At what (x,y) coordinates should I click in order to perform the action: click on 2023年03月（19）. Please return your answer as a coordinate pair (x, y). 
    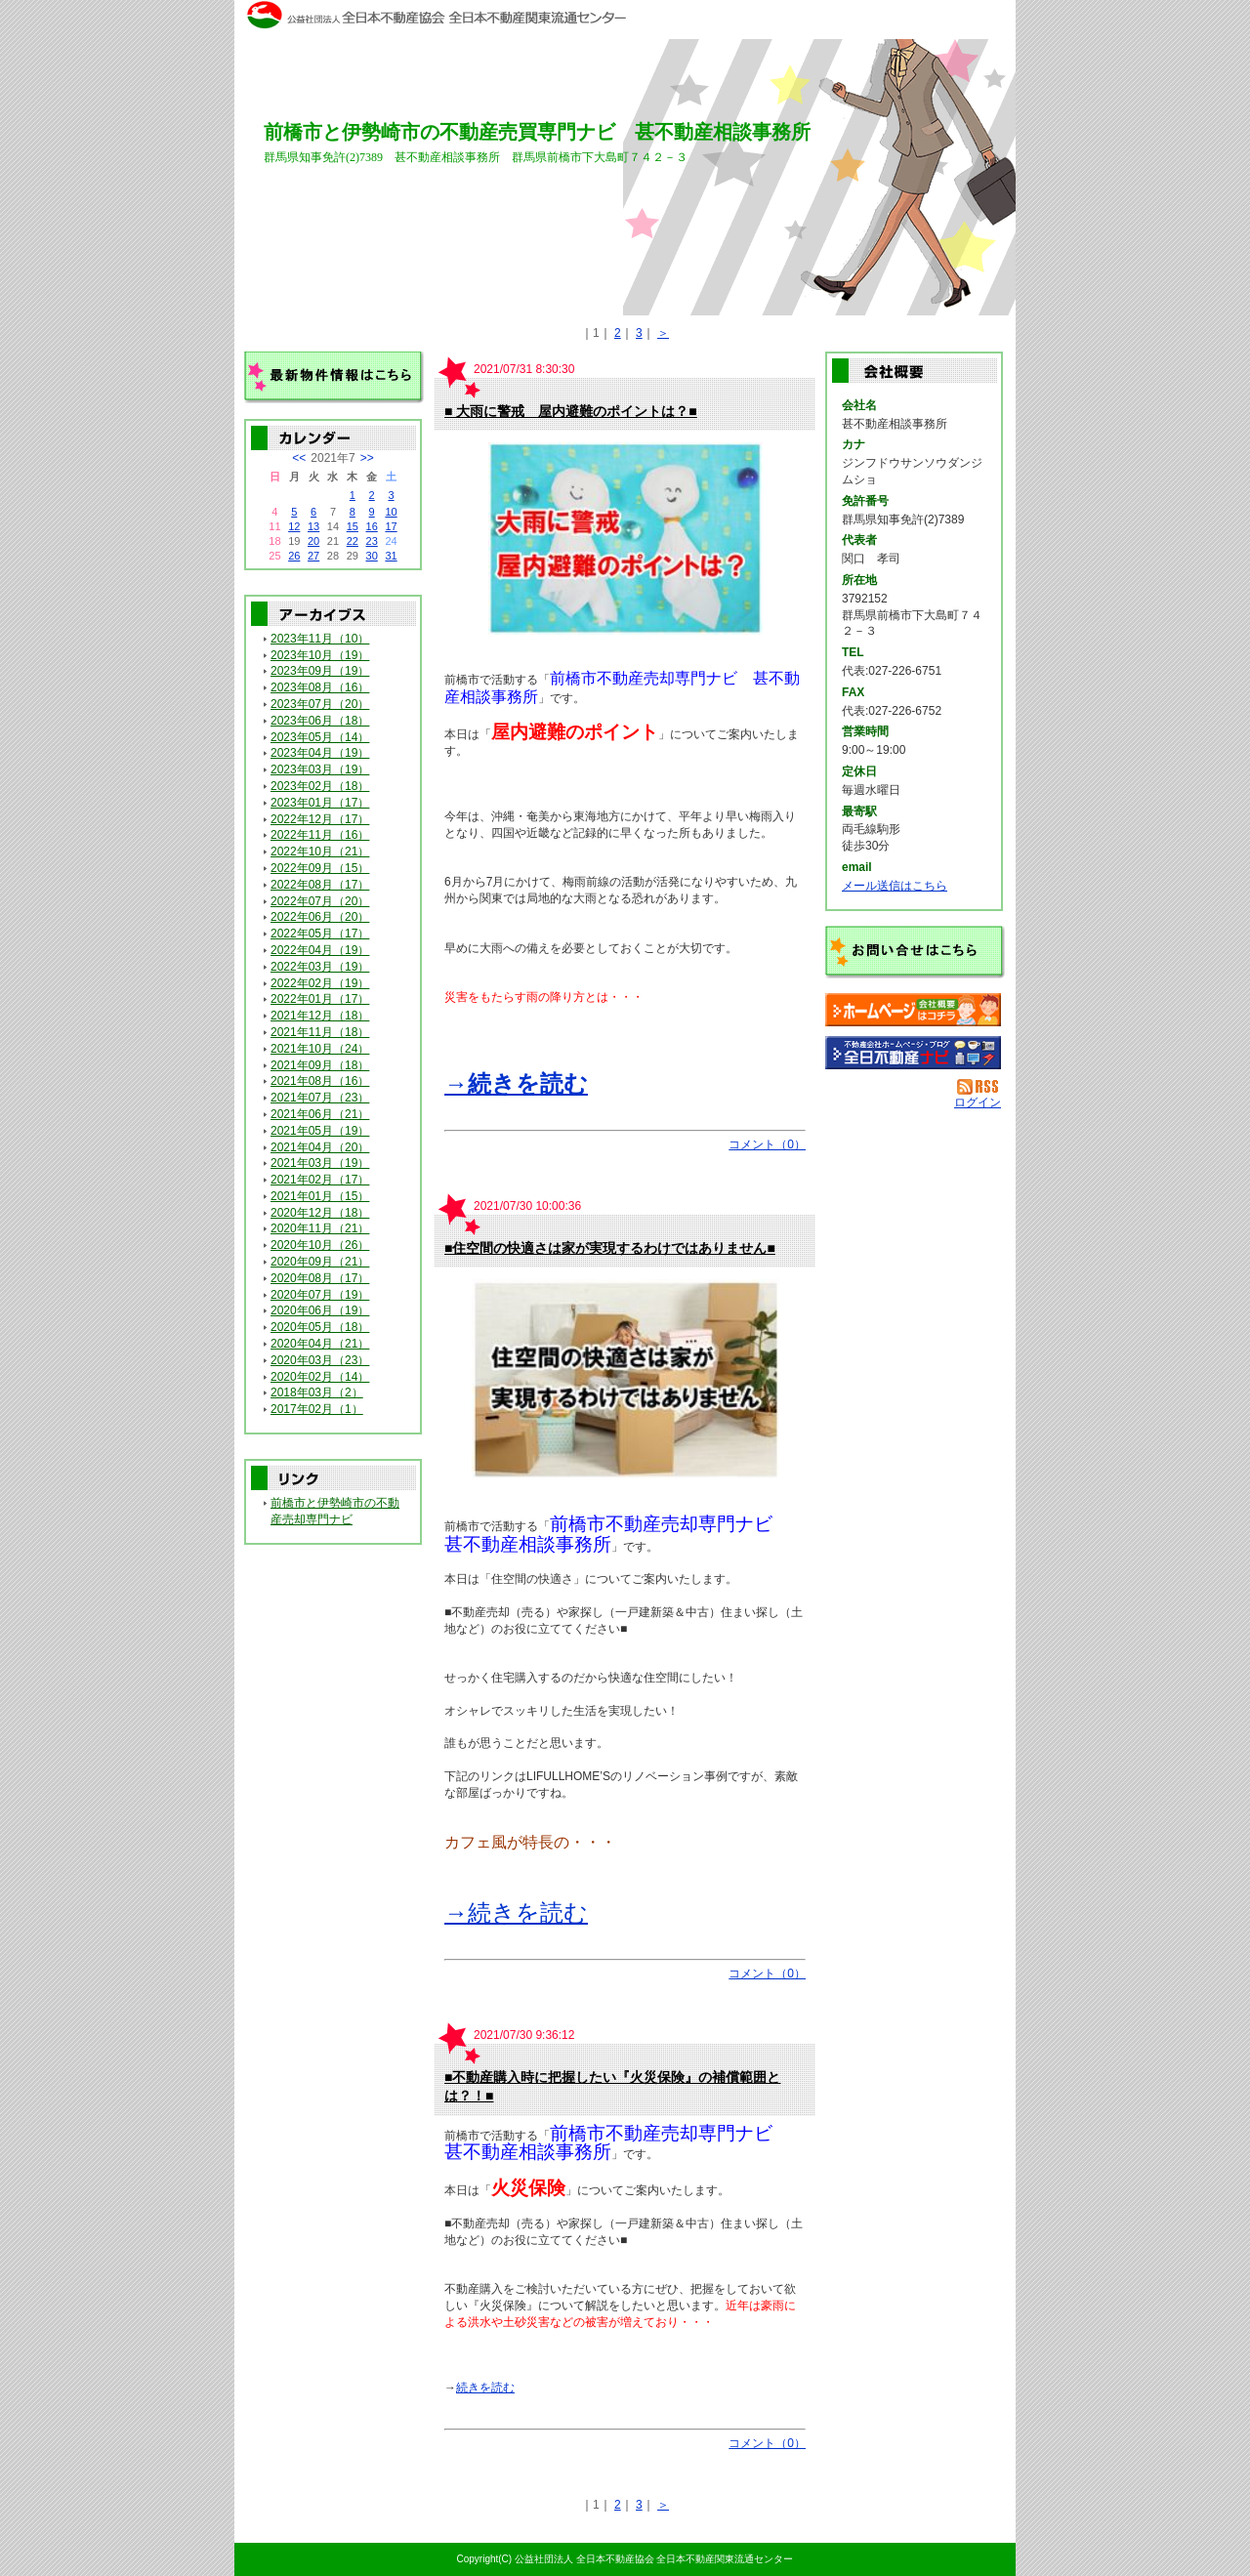
    Looking at the image, I should click on (320, 769).